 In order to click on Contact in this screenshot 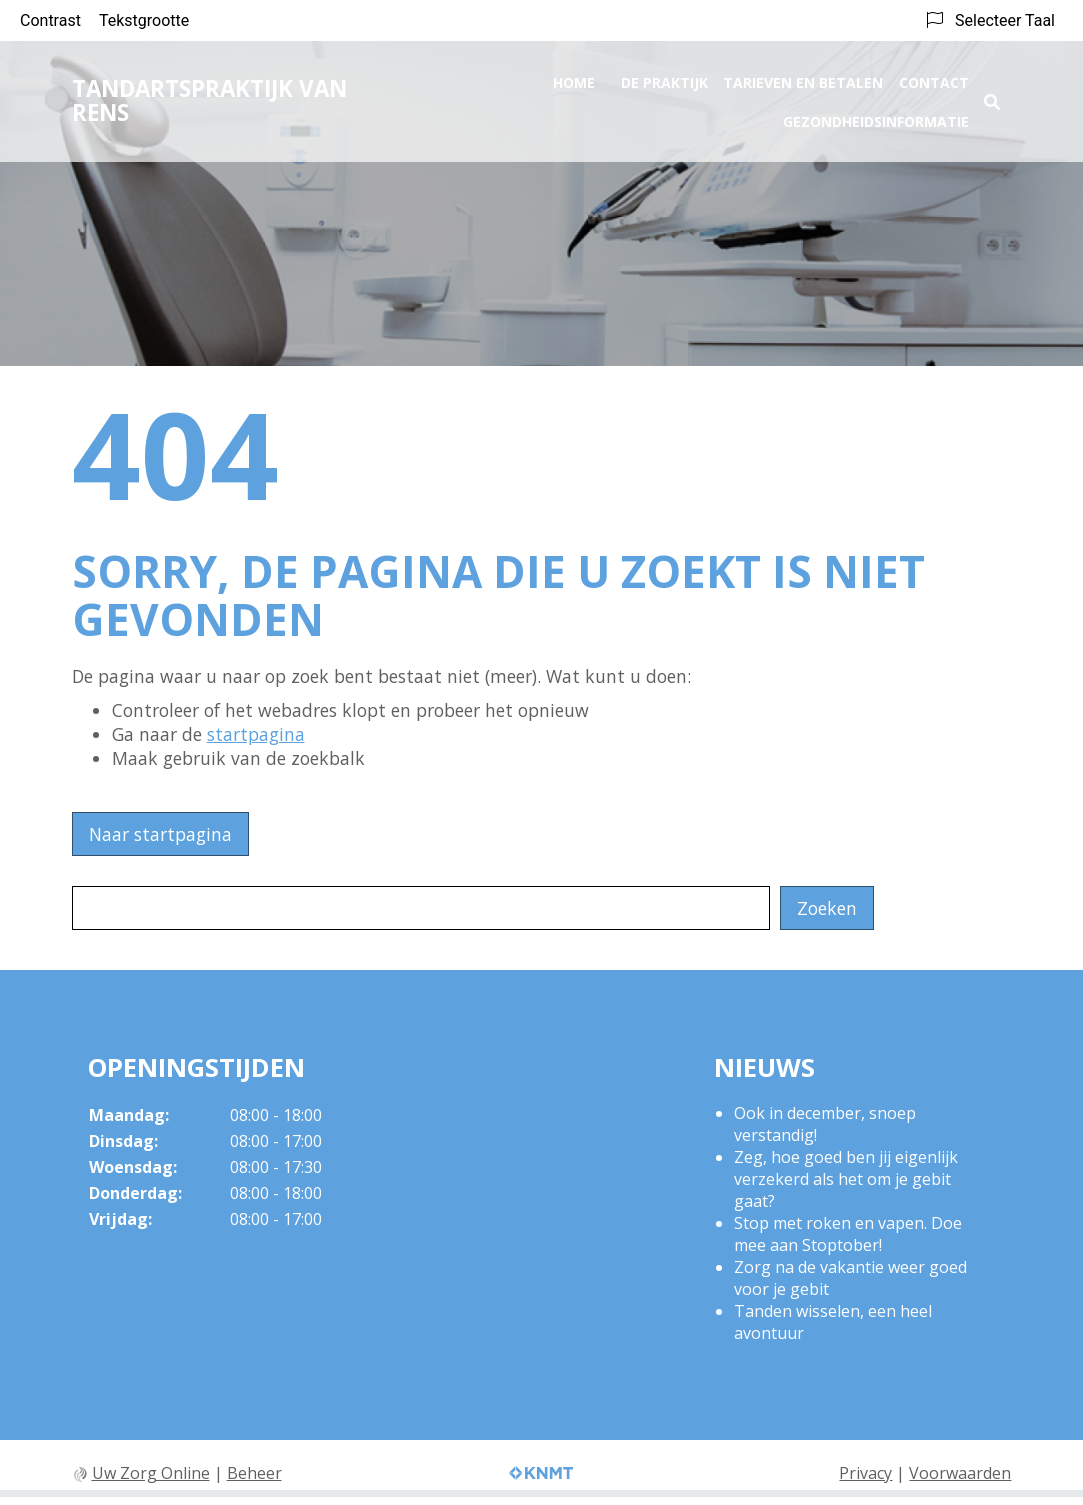, I will do `click(934, 76)`.